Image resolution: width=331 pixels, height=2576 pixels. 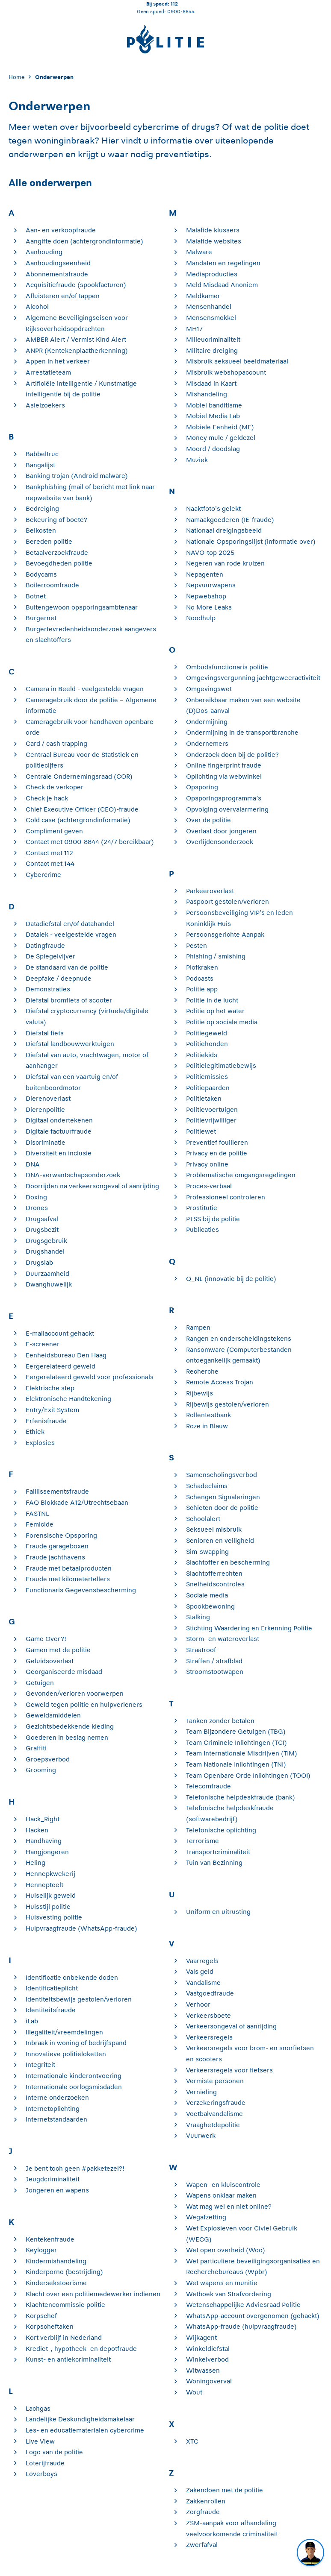 What do you see at coordinates (85, 689) in the screenshot?
I see `Camera in Beeld - veelgestelde vragen` at bounding box center [85, 689].